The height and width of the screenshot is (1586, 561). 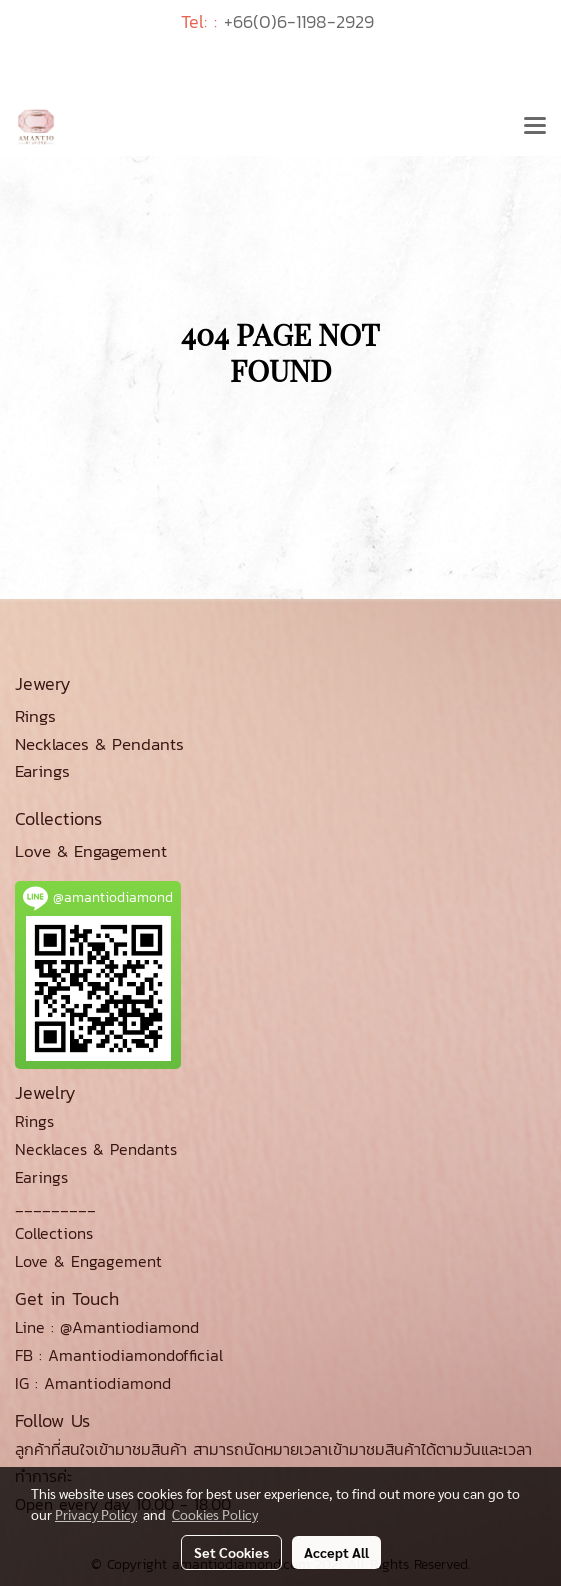 What do you see at coordinates (96, 1149) in the screenshot?
I see `Necklaces & Pendants` at bounding box center [96, 1149].